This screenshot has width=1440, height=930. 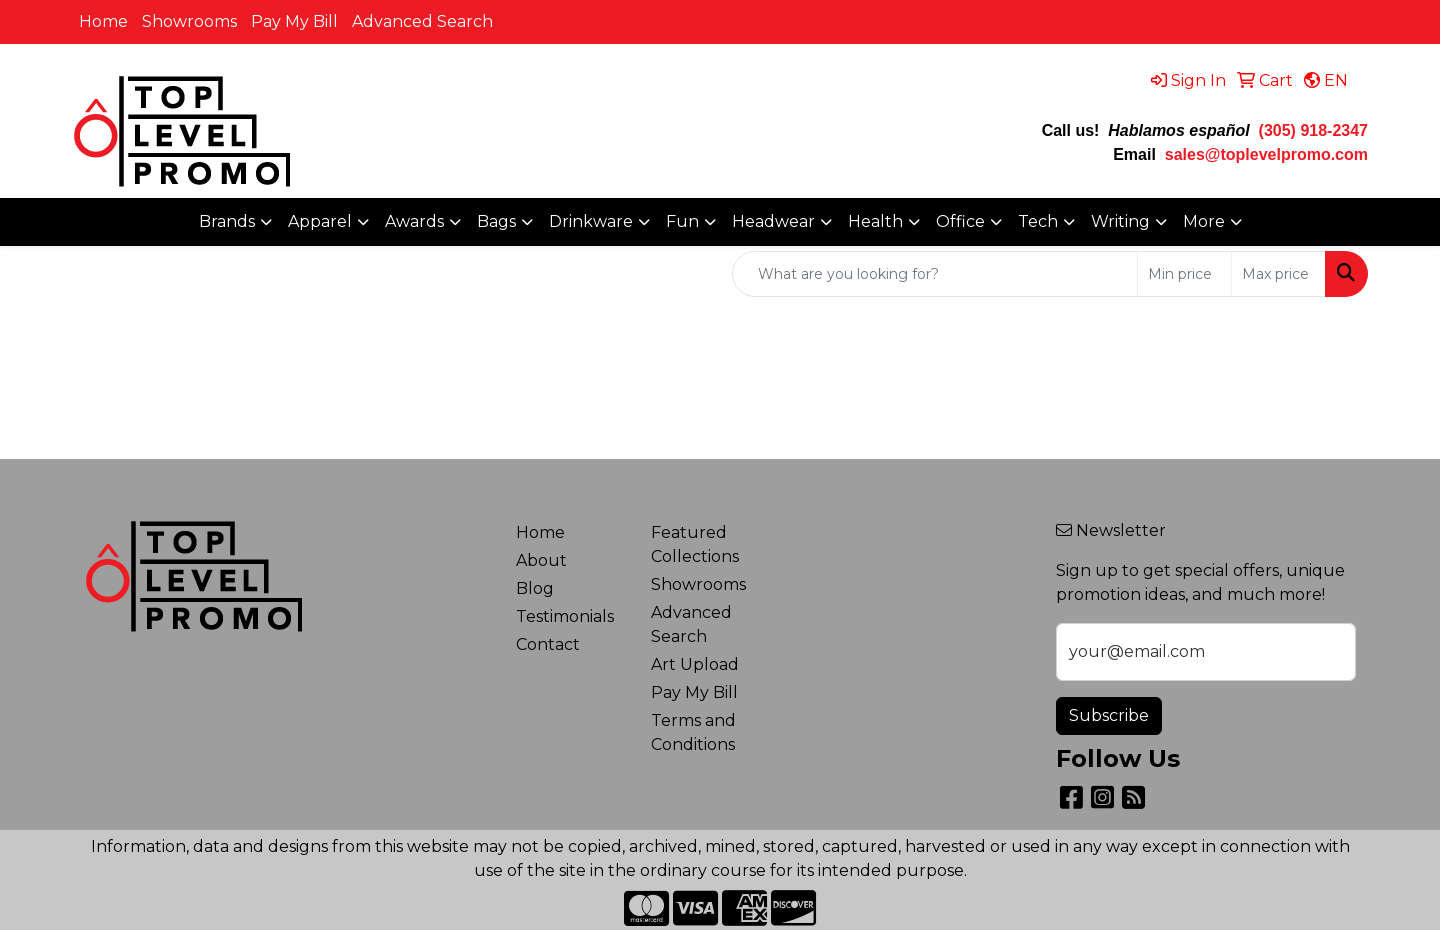 What do you see at coordinates (682, 221) in the screenshot?
I see `Fun [button]` at bounding box center [682, 221].